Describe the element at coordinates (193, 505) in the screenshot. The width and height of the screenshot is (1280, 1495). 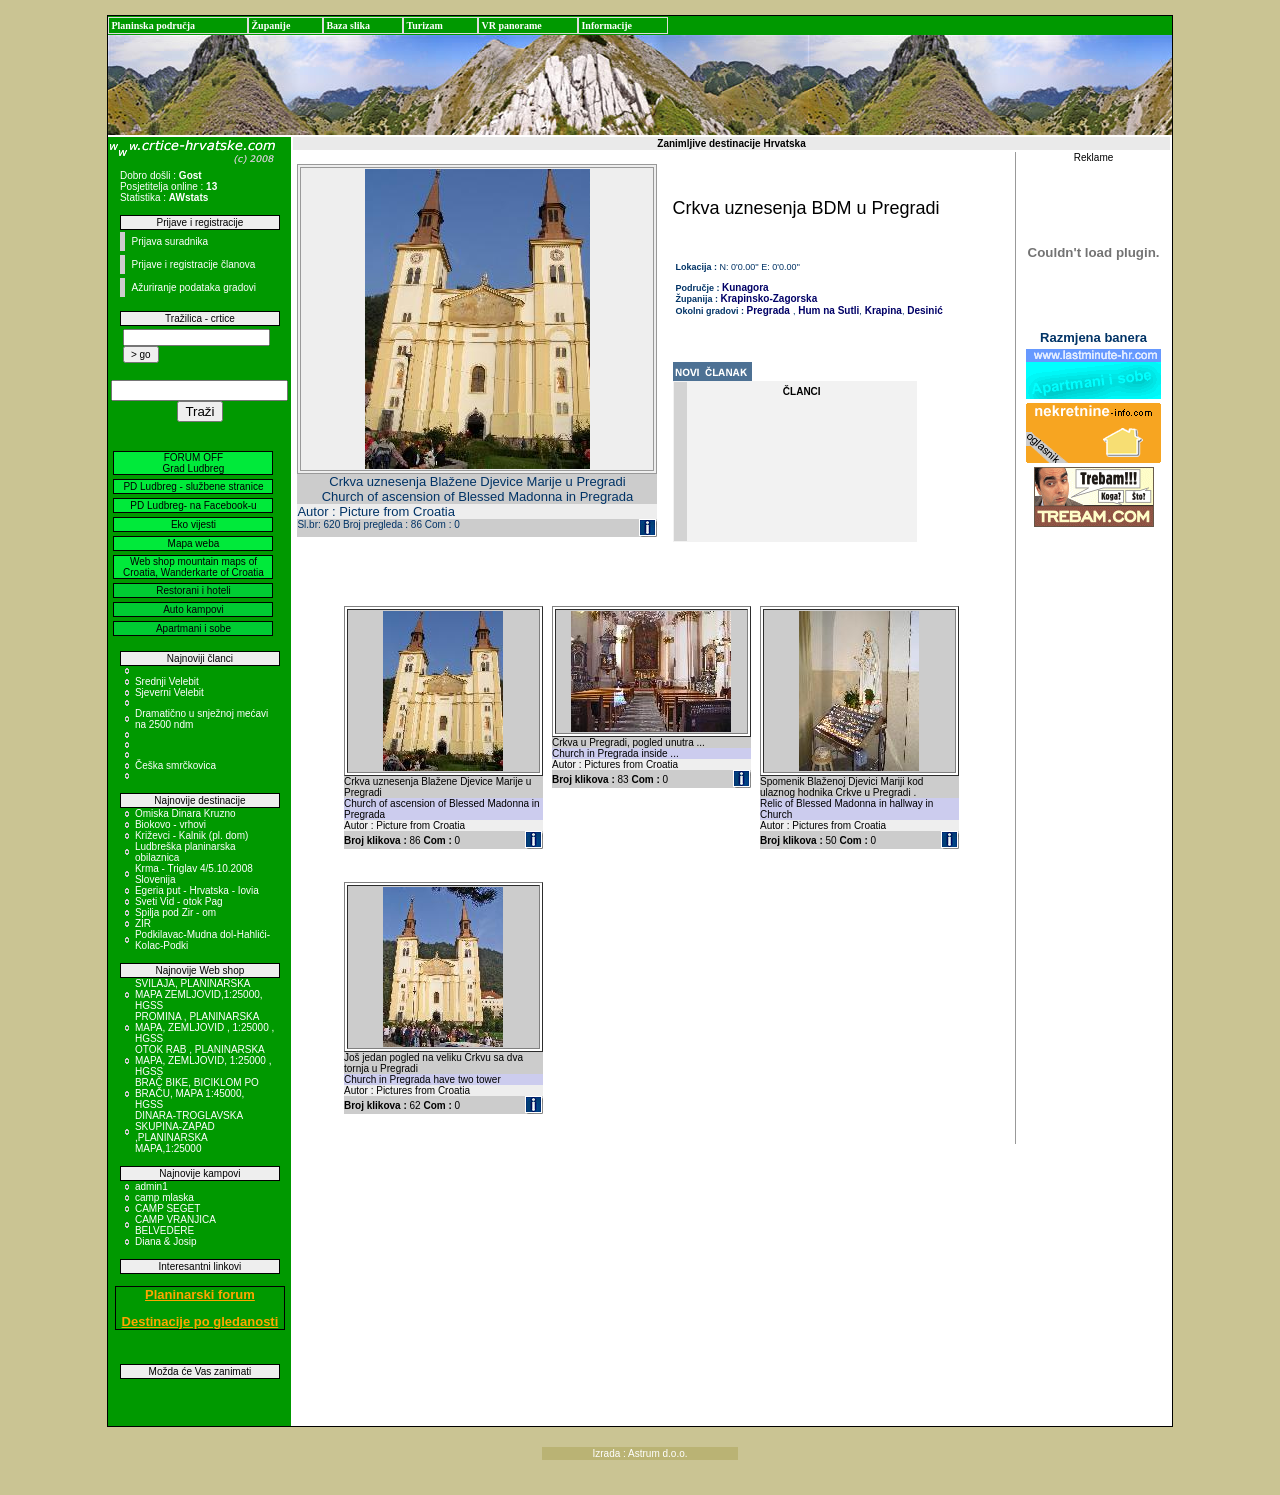
I see `PD Ludbreg- na Facebook-u` at that location.